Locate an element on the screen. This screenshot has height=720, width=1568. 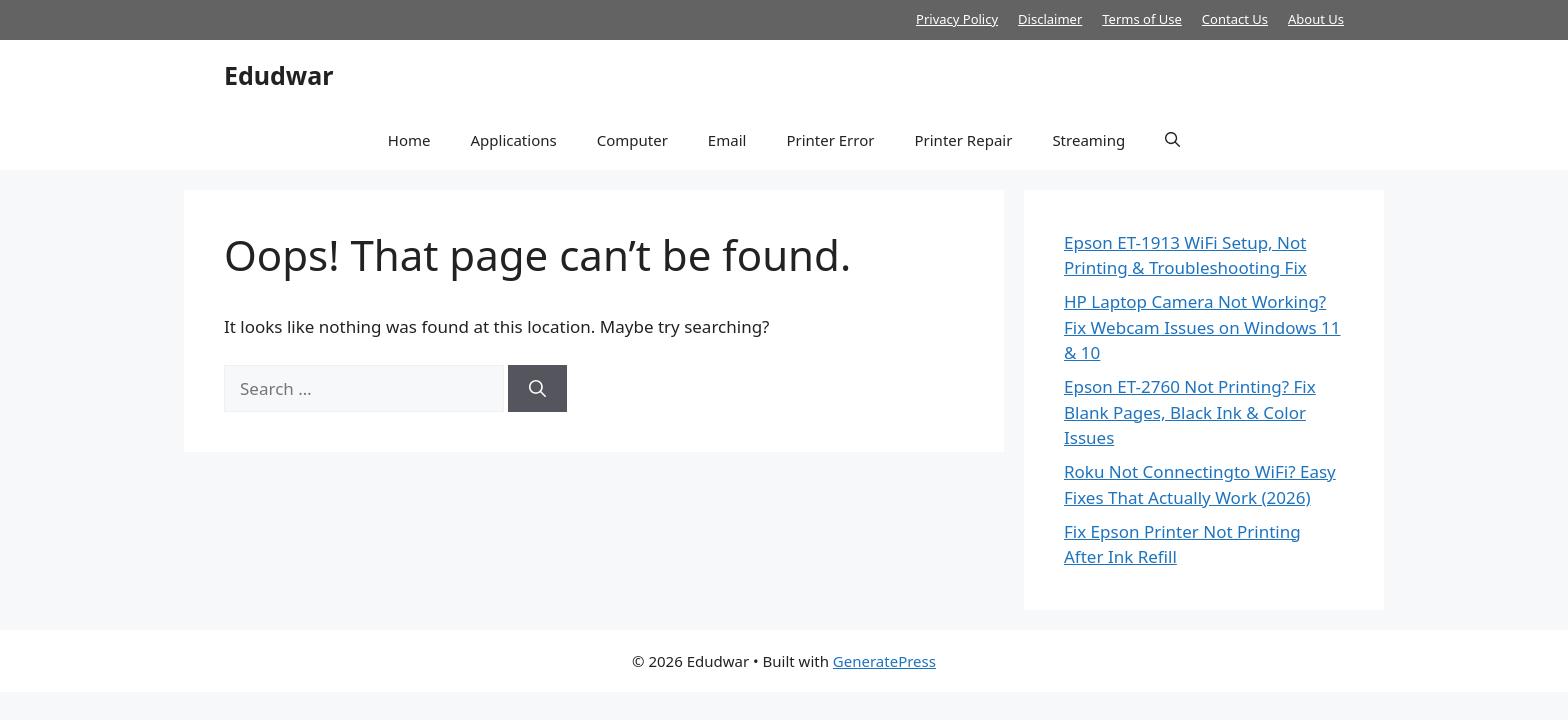
[button] is located at coordinates (1172, 140).